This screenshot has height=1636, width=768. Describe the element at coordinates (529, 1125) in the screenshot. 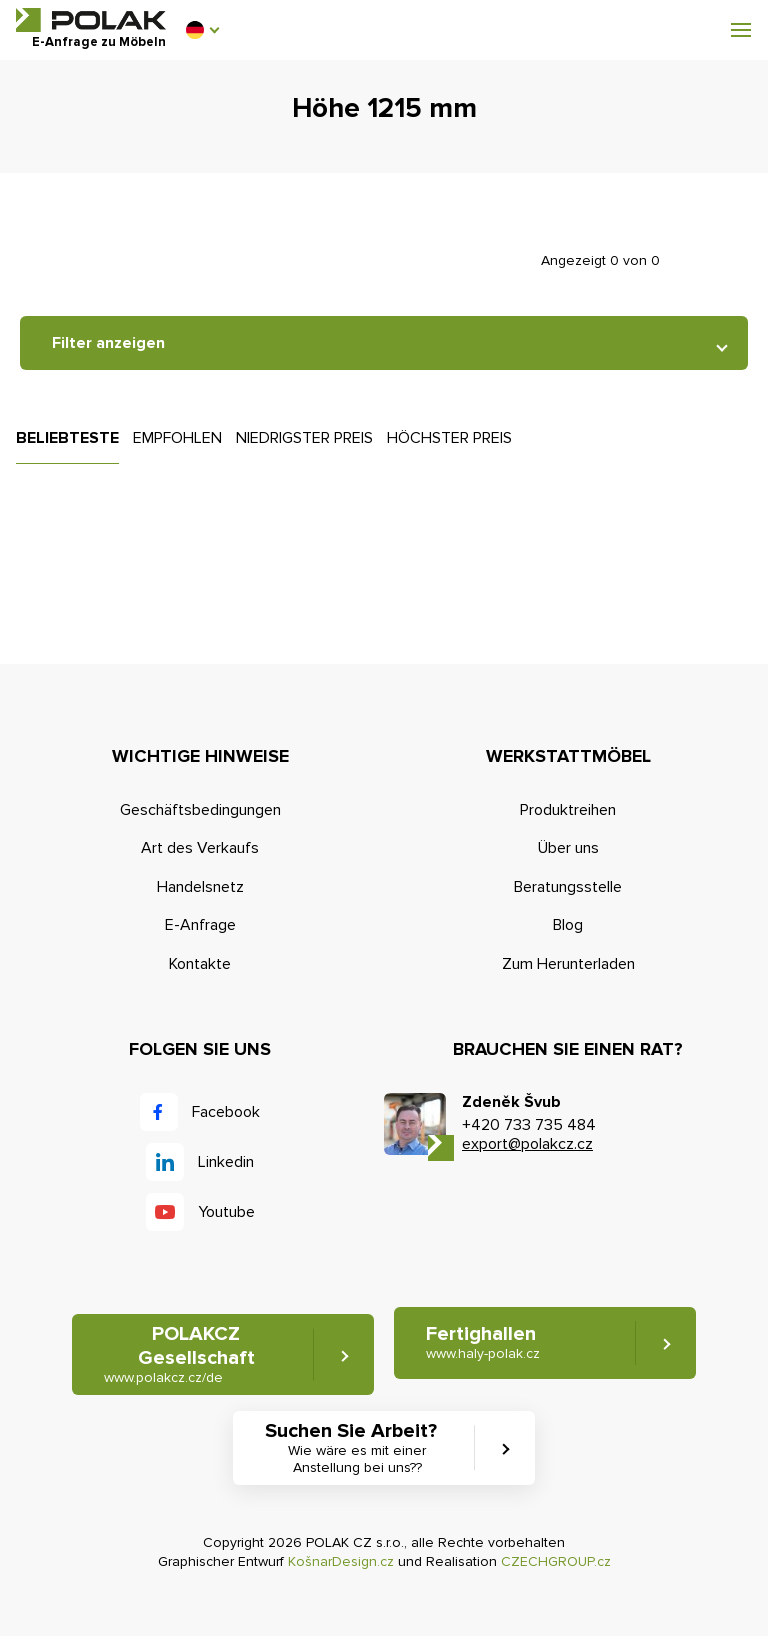

I see `+420 733 735 484` at that location.